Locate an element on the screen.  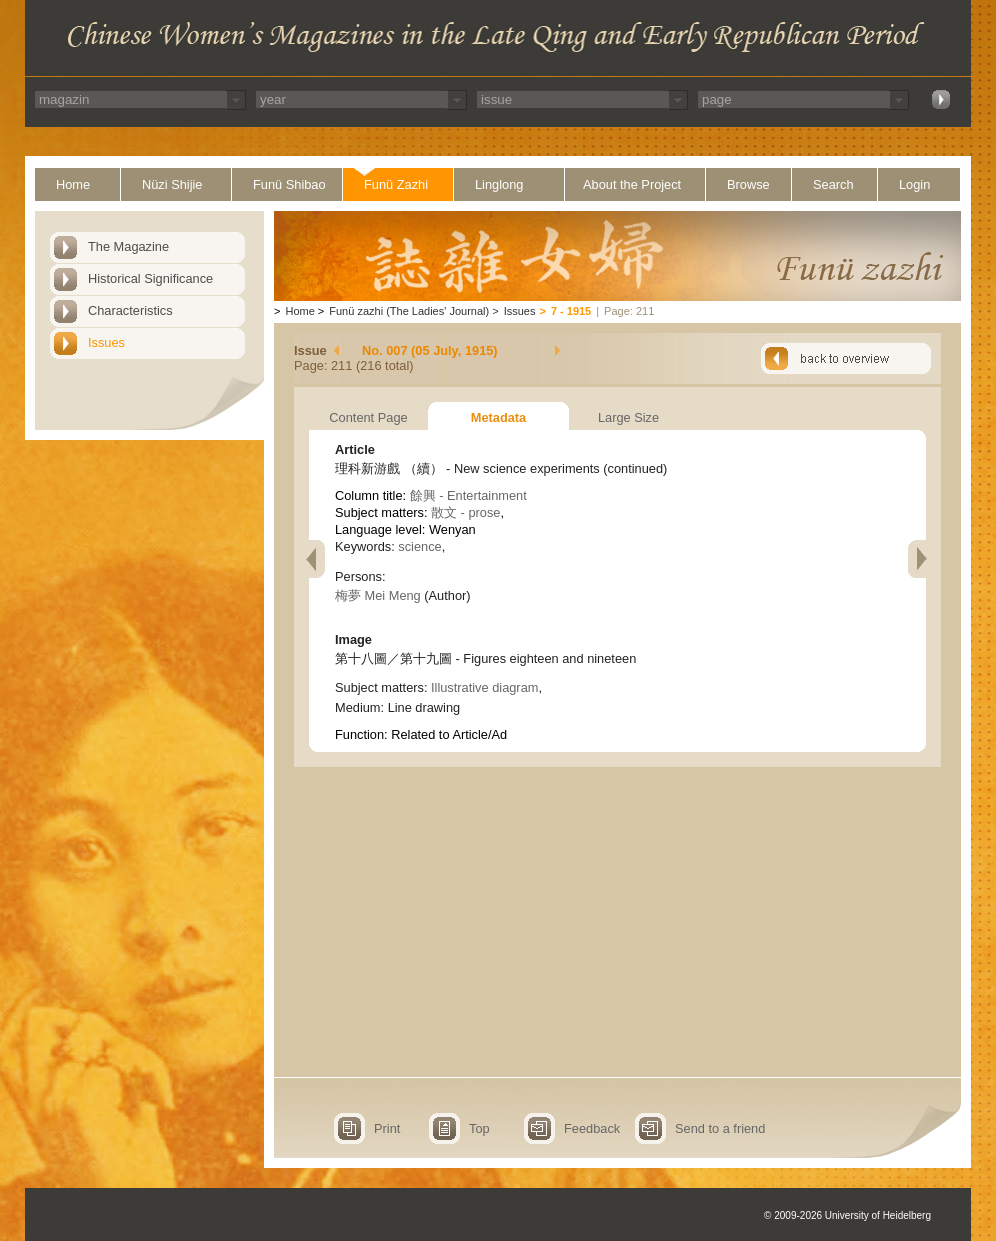
Content Page is located at coordinates (368, 417).